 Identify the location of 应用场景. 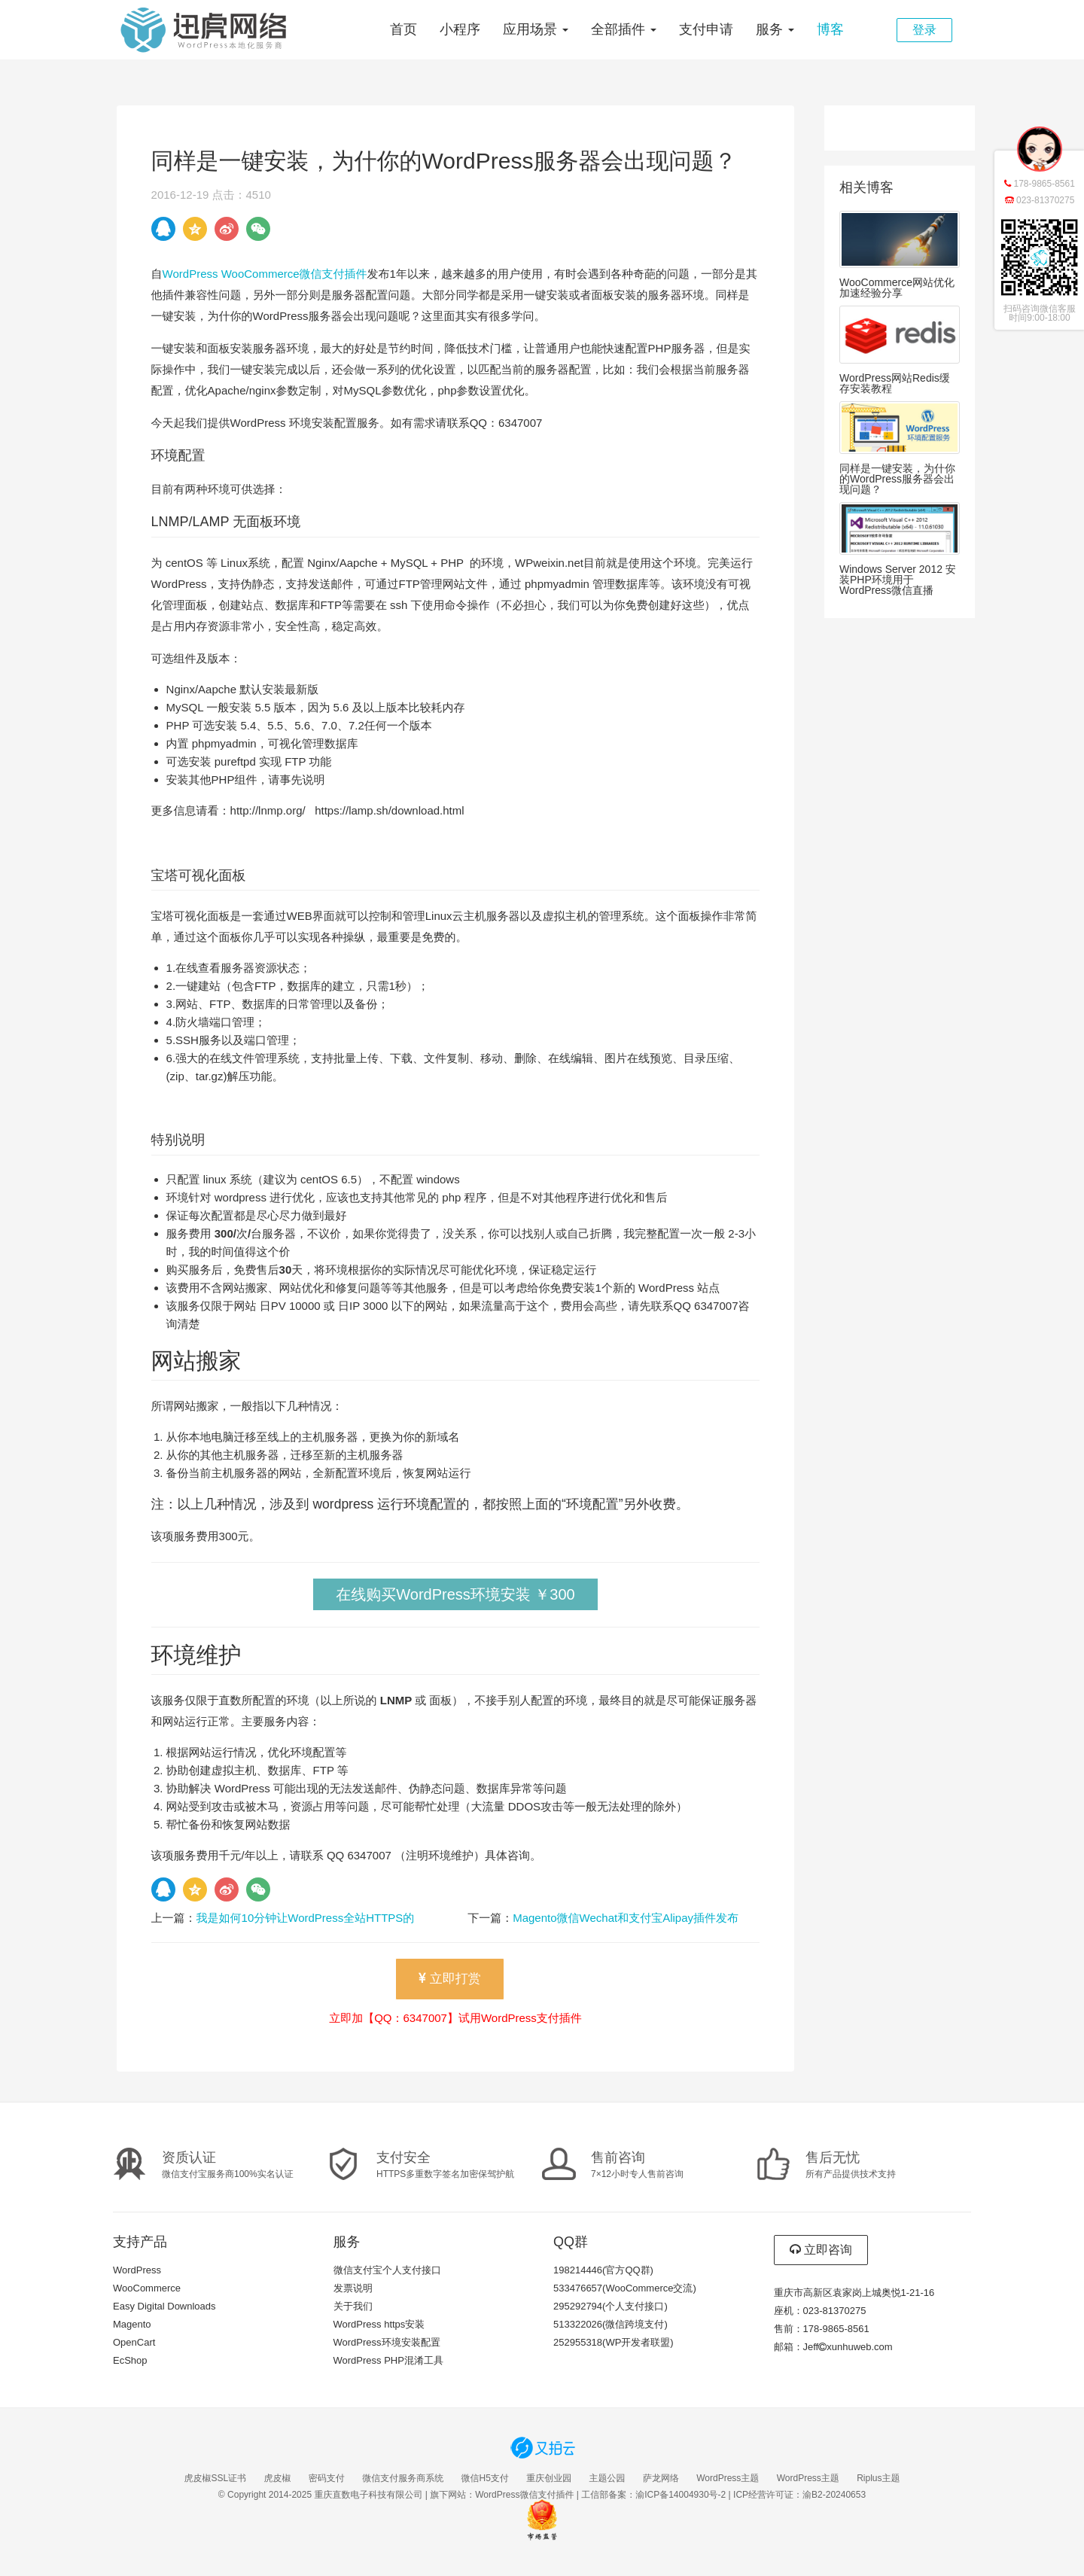
(535, 29).